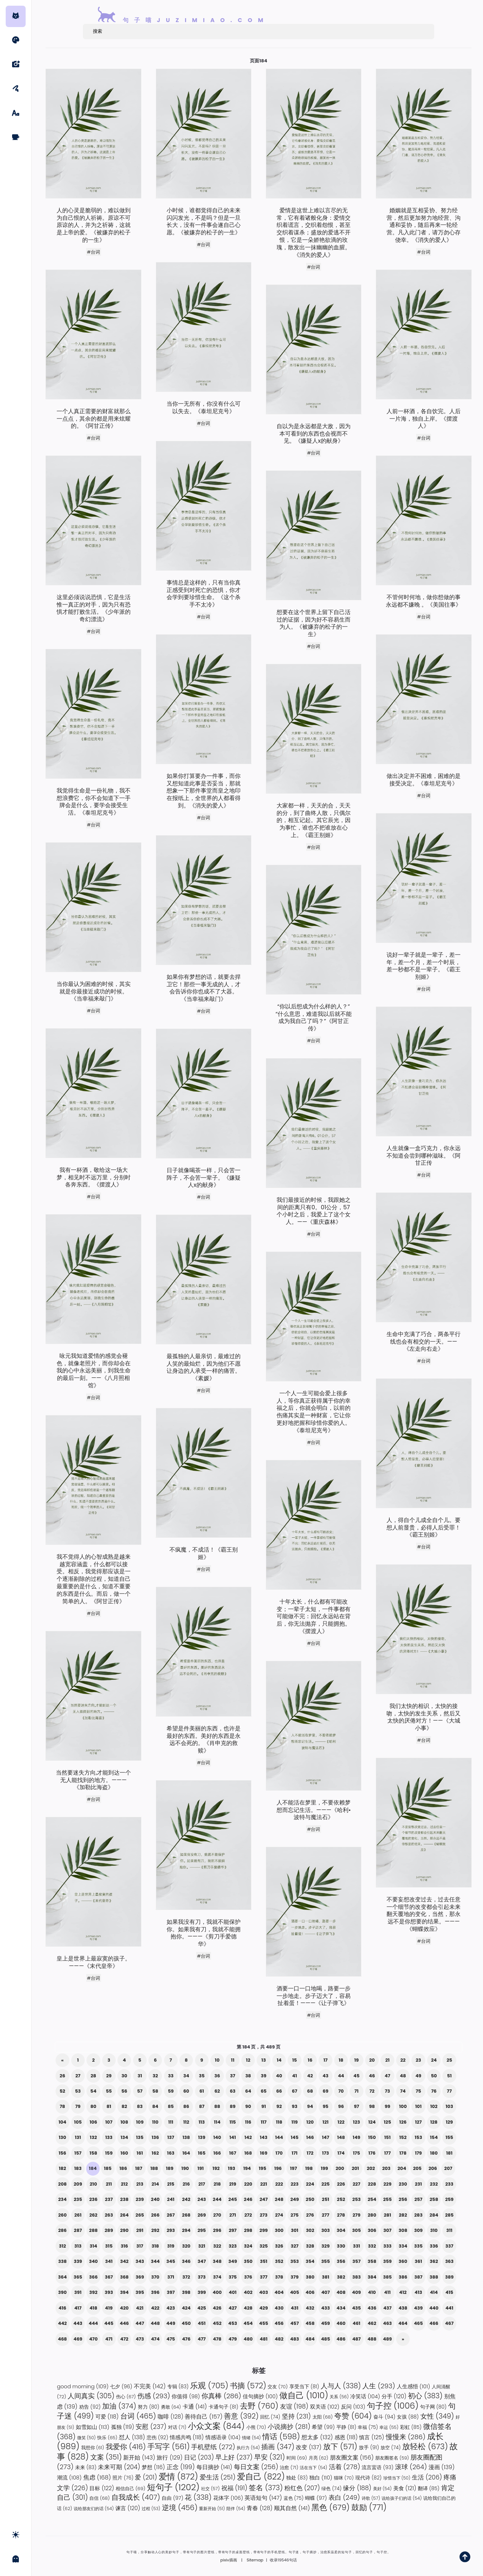  I want to click on 45, so click(356, 2076).